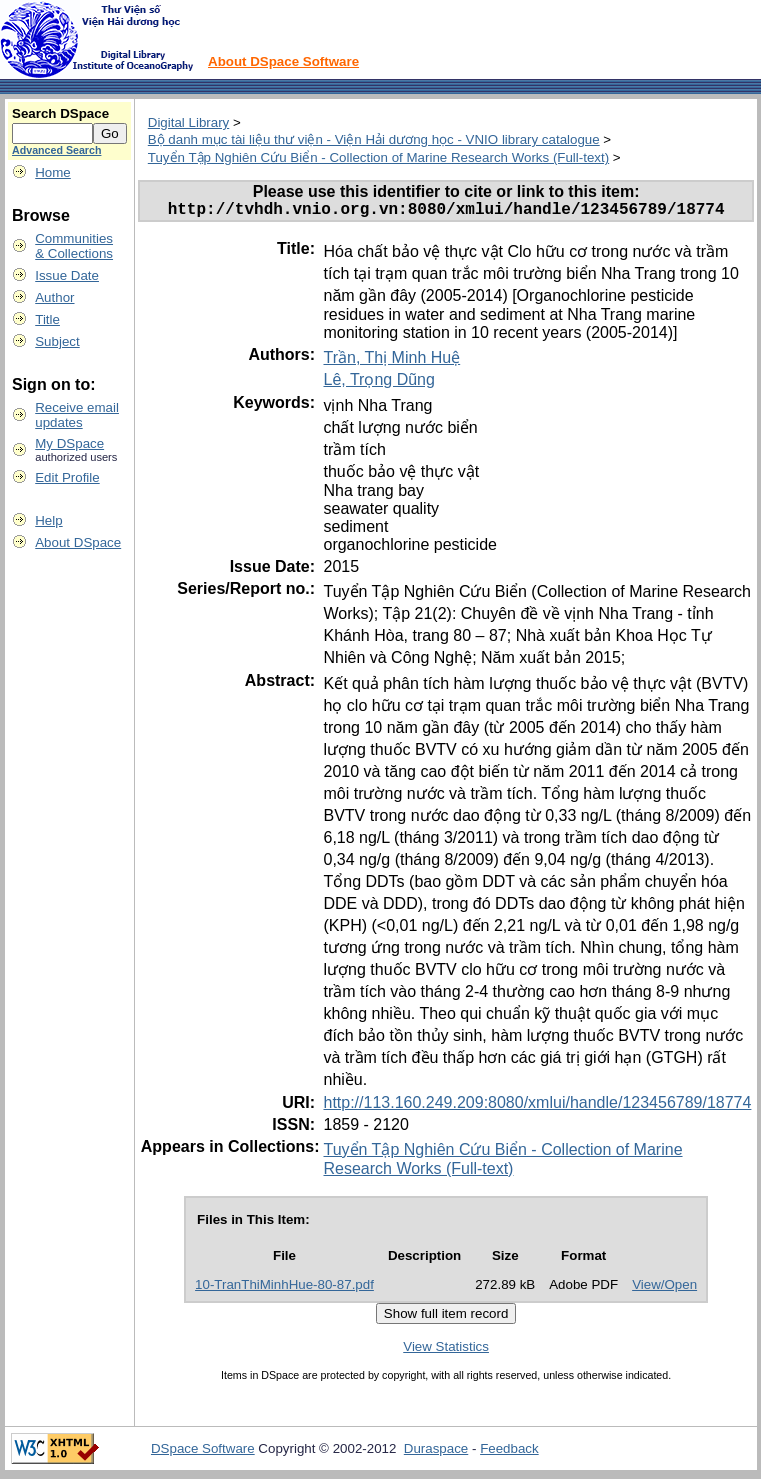 Image resolution: width=761 pixels, height=1479 pixels. I want to click on Home, so click(53, 172).